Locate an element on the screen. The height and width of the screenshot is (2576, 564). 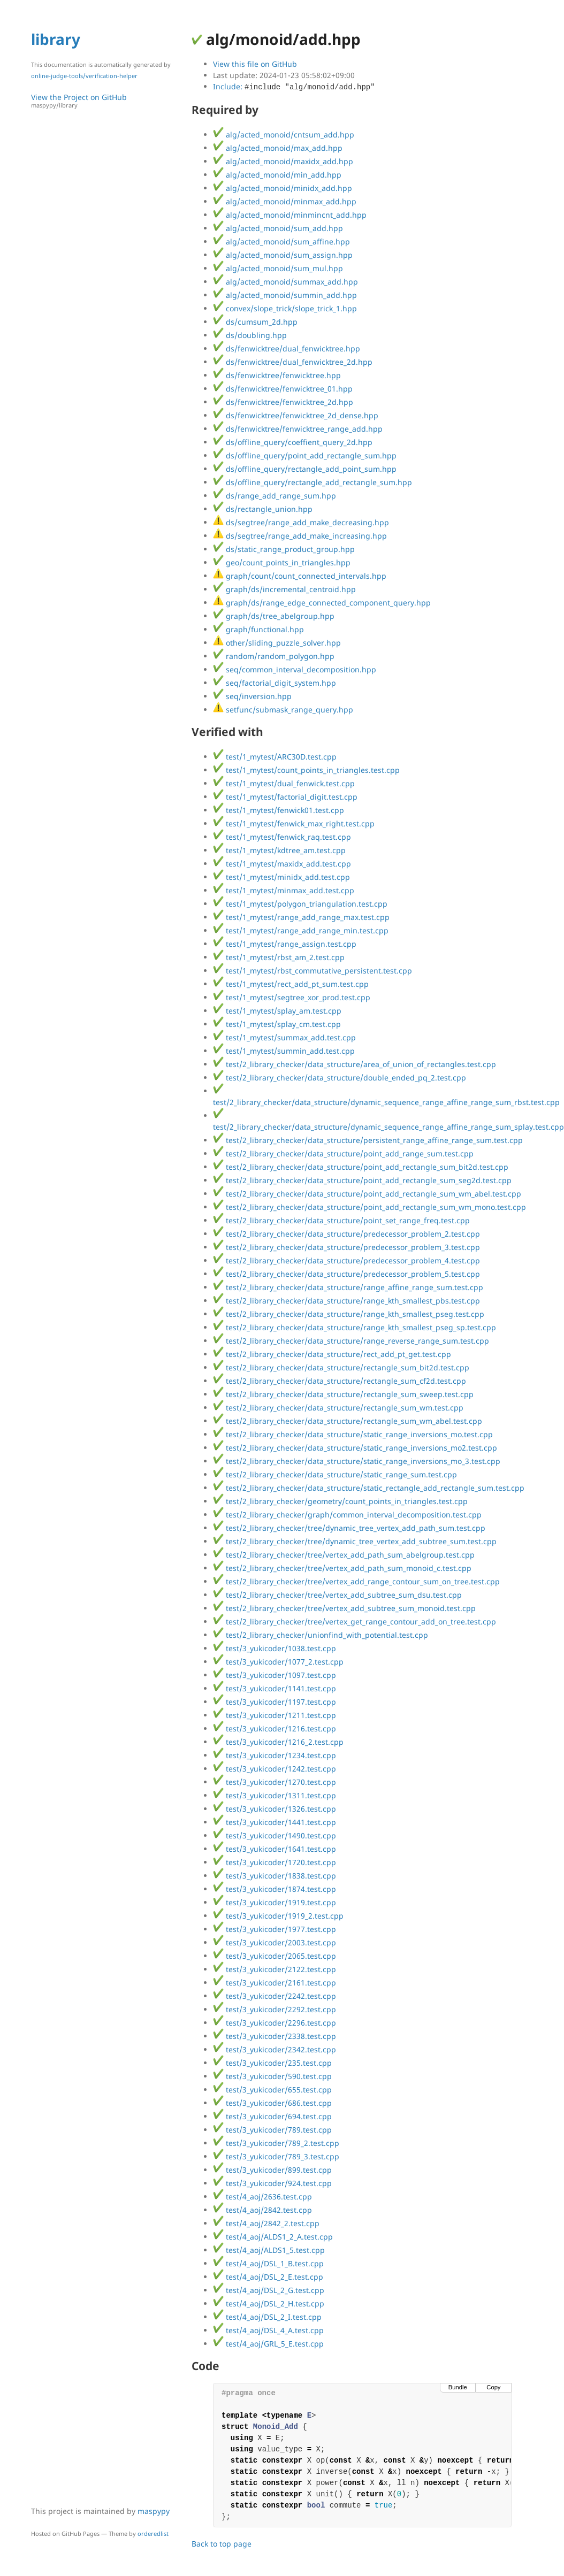
test/1_mytest/ARC30D.test.cpp is located at coordinates (275, 757).